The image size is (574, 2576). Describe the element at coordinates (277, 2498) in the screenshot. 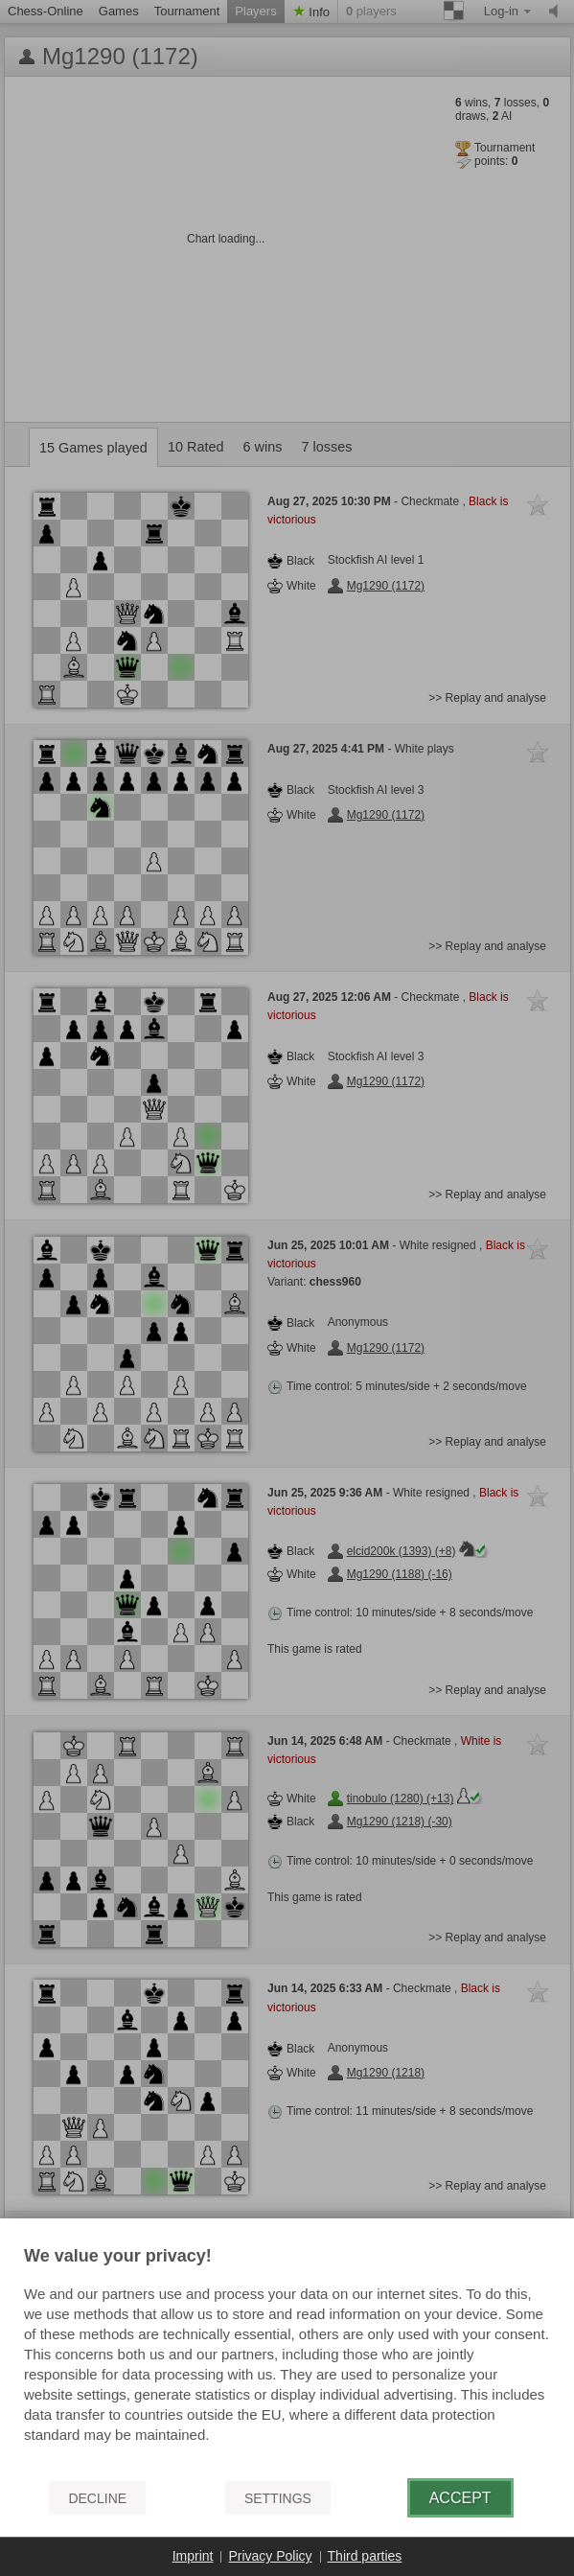

I see `Settings` at that location.